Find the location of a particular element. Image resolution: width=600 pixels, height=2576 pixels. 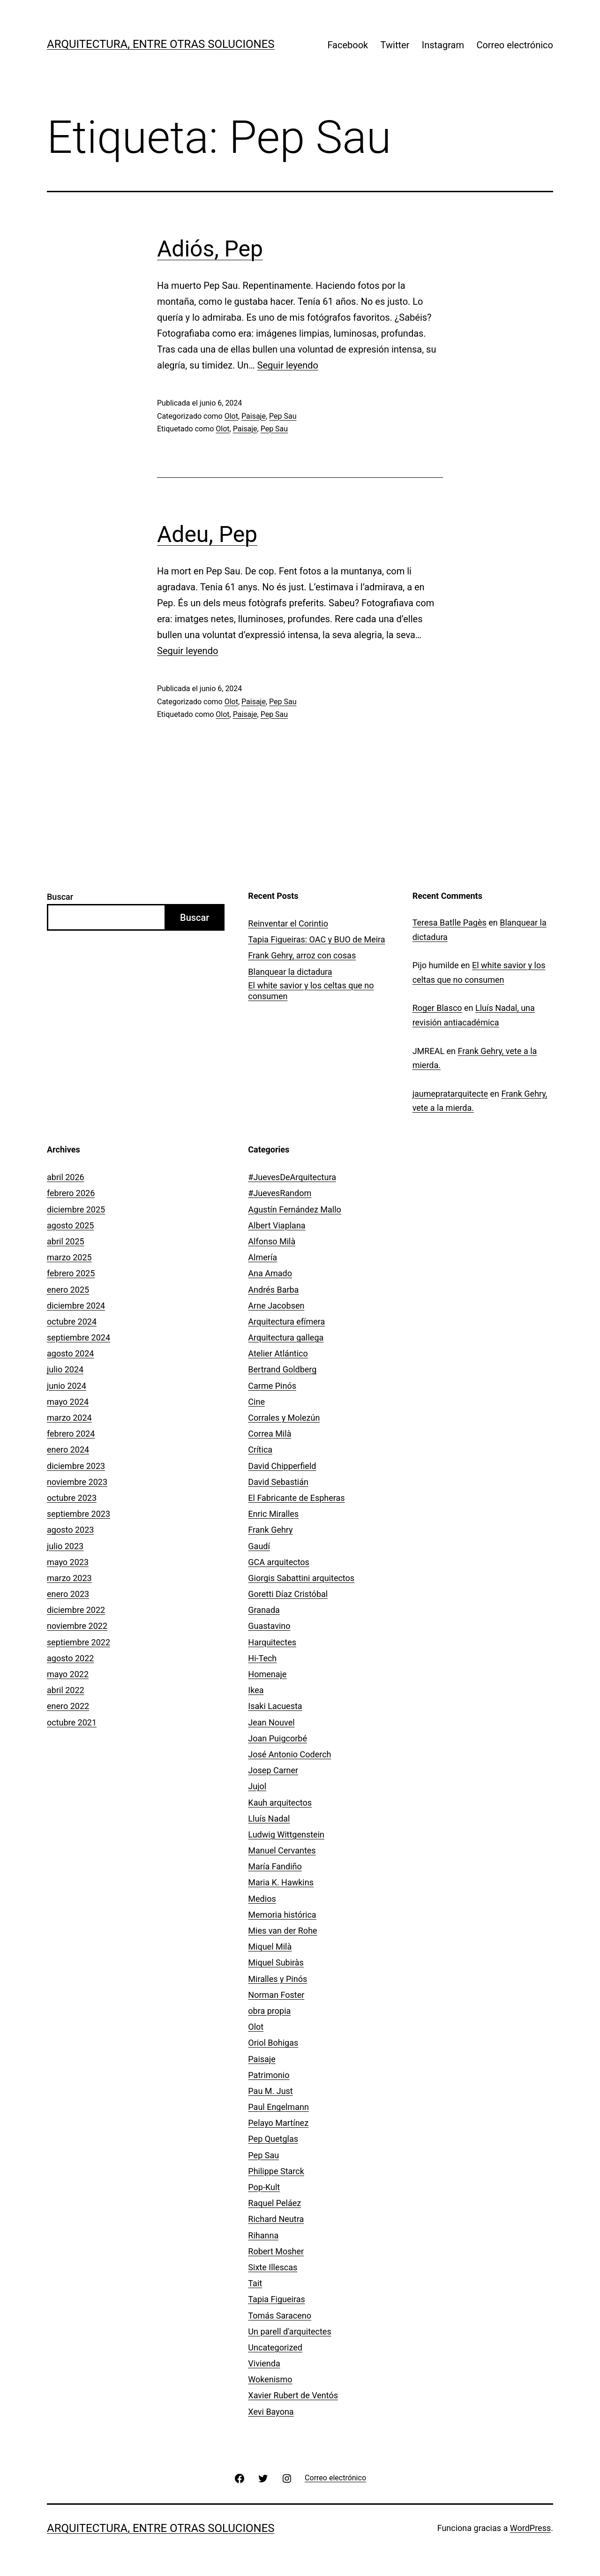

José Antonio Coderch is located at coordinates (289, 1754).